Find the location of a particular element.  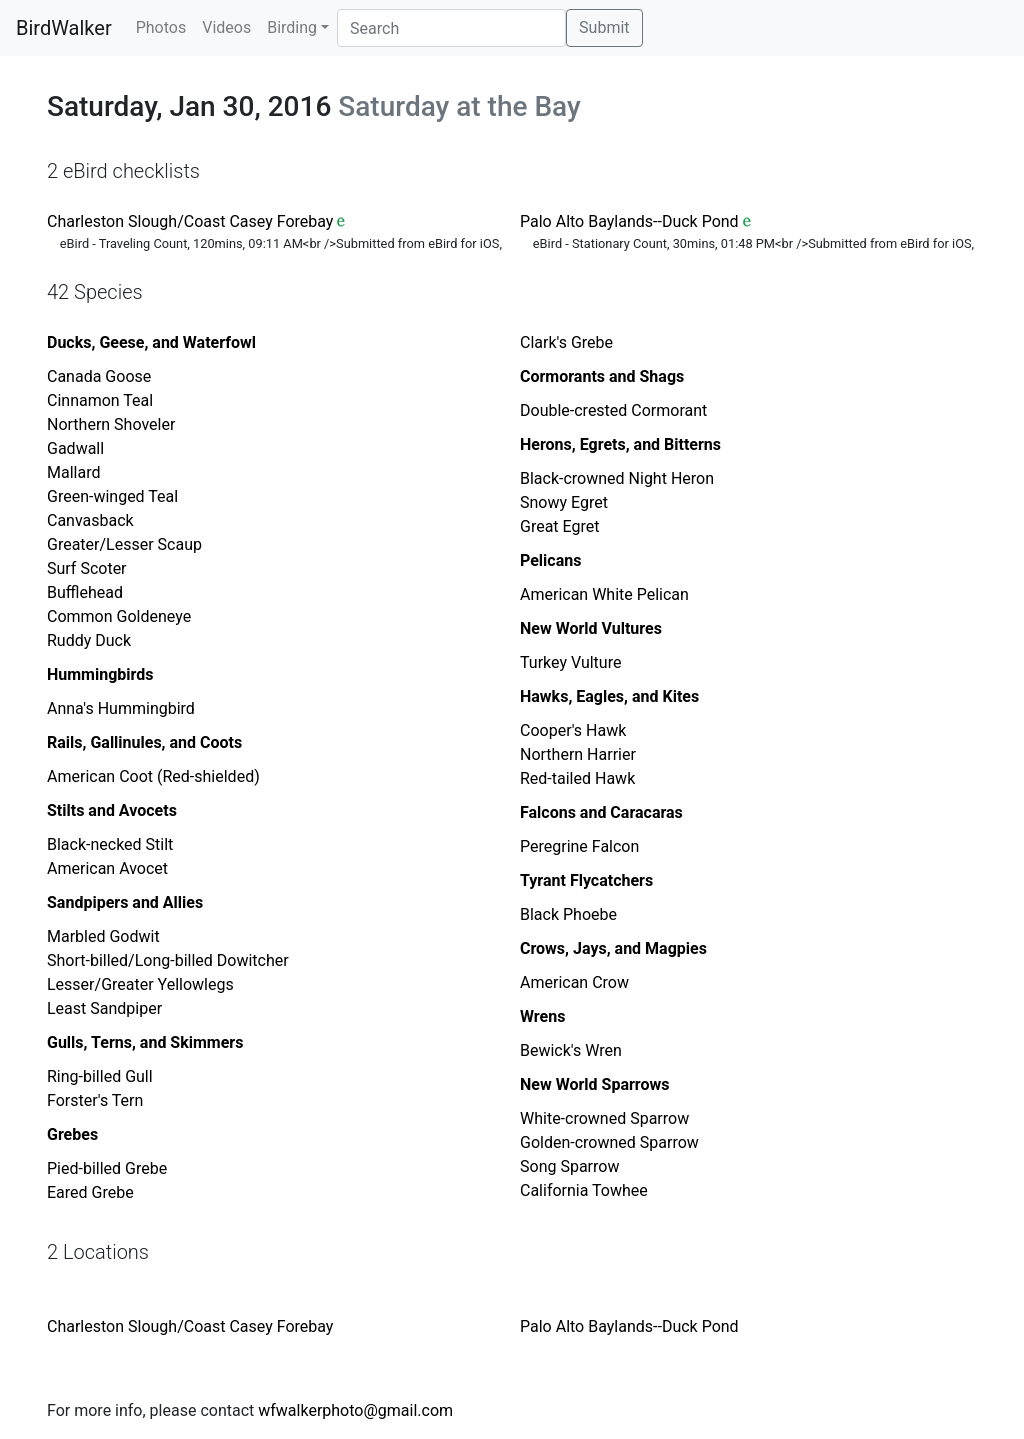

Charleston Slough/Coast Casey Forebay is located at coordinates (190, 221).